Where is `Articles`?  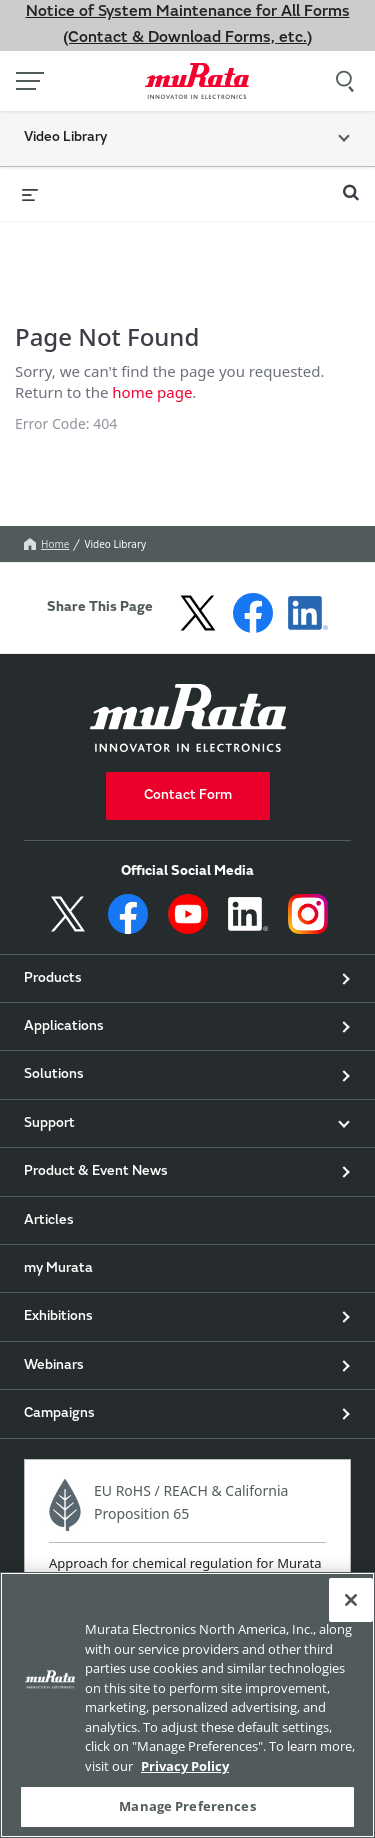
Articles is located at coordinates (49, 1255).